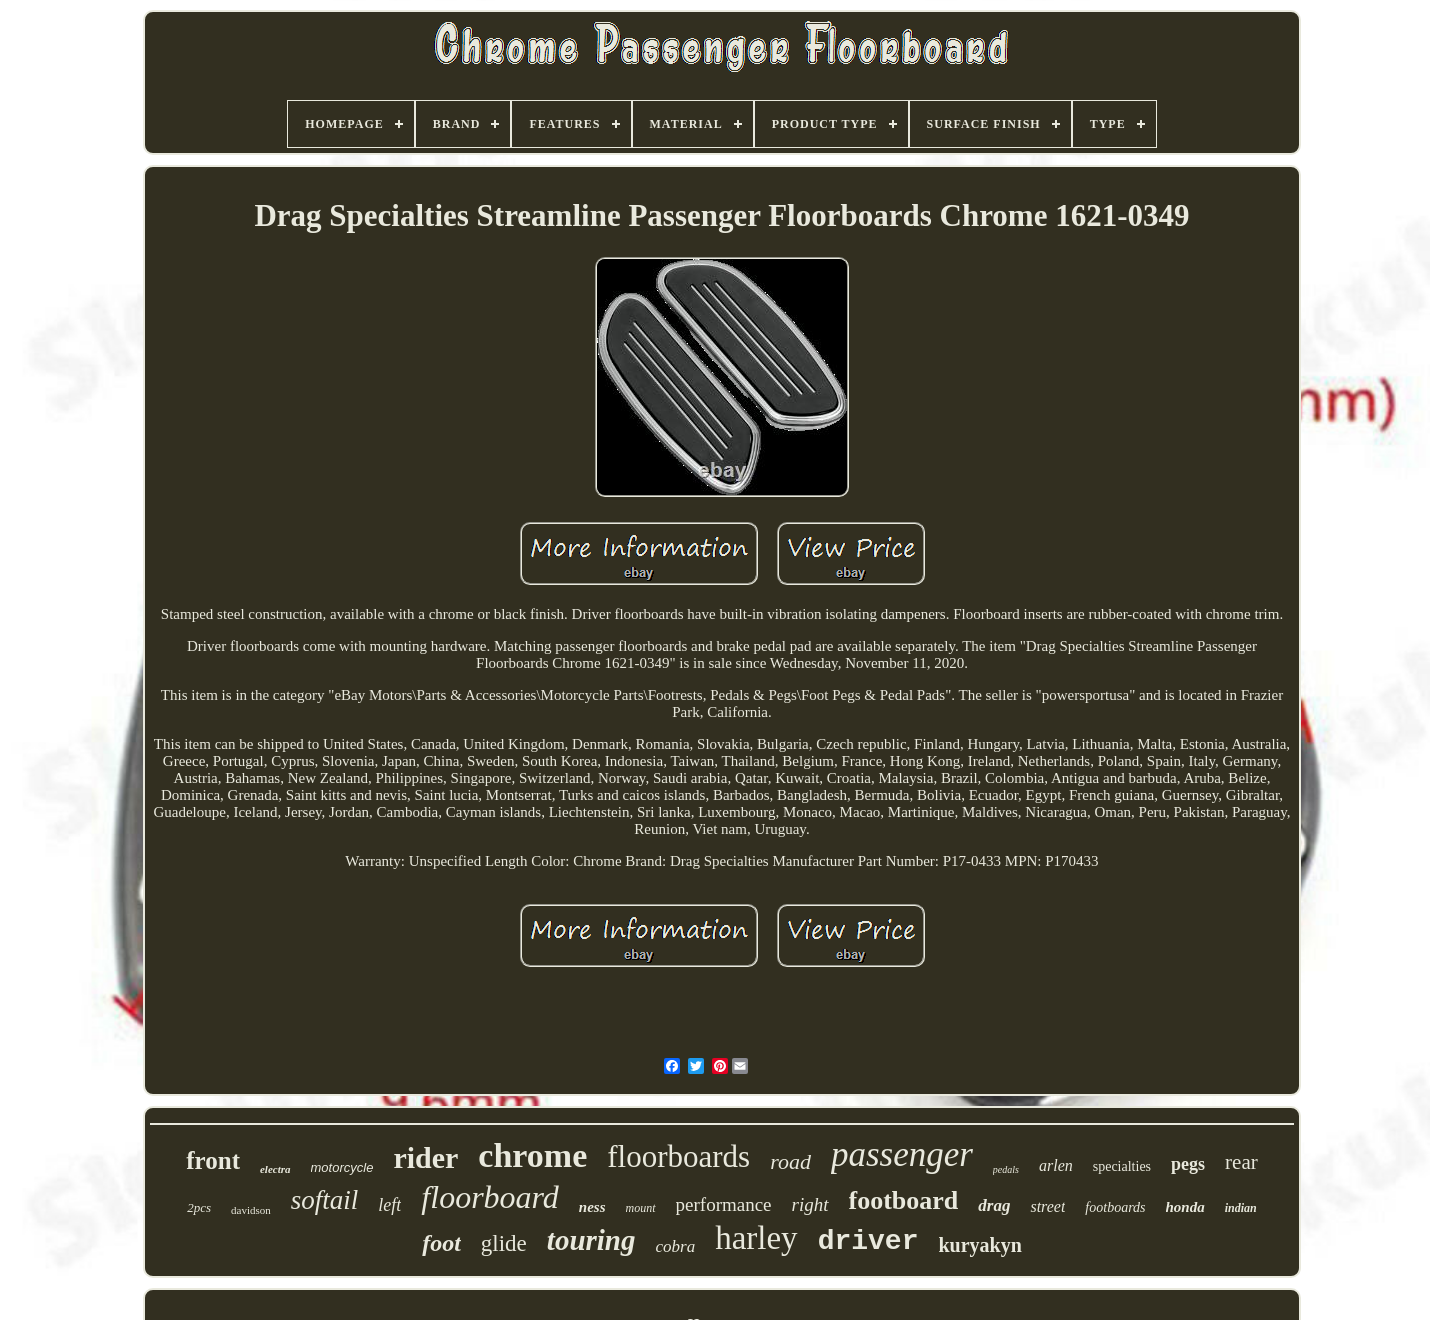 The height and width of the screenshot is (1320, 1430). What do you see at coordinates (1047, 1206) in the screenshot?
I see `street` at bounding box center [1047, 1206].